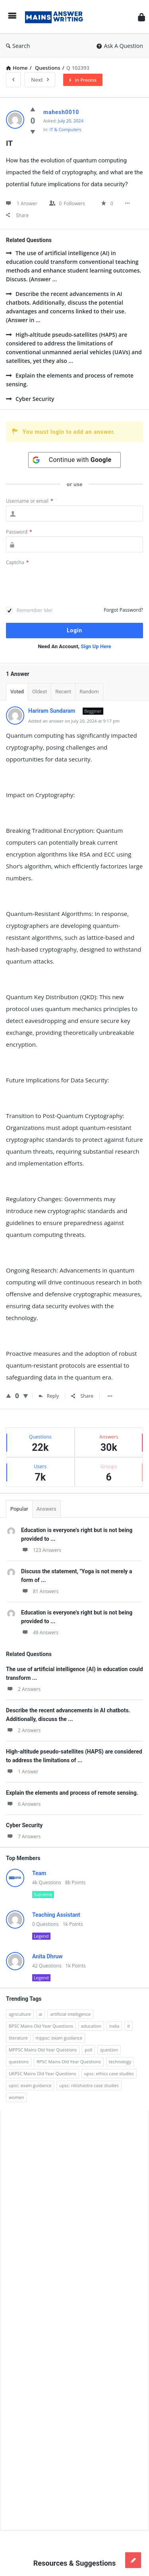 Image resolution: width=149 pixels, height=2576 pixels. What do you see at coordinates (42, 2073) in the screenshot?
I see `UKPSC Mains Old Year Questions [UKPSC Mains Old Year Questions (1,431 items)]` at bounding box center [42, 2073].